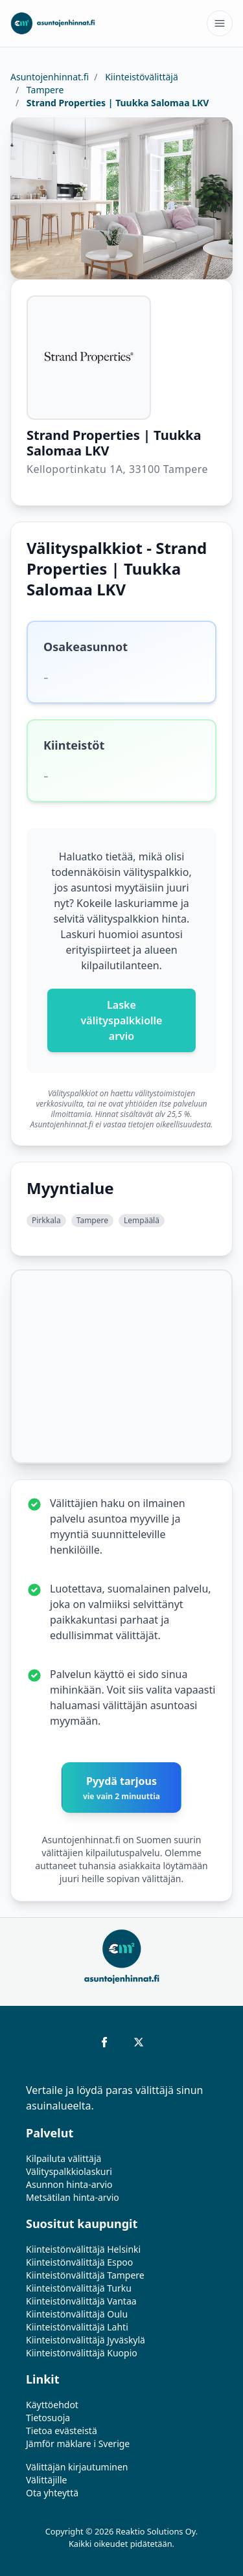 The height and width of the screenshot is (2576, 243). I want to click on Kiinteistönvälittäjä Vantaa, so click(81, 2301).